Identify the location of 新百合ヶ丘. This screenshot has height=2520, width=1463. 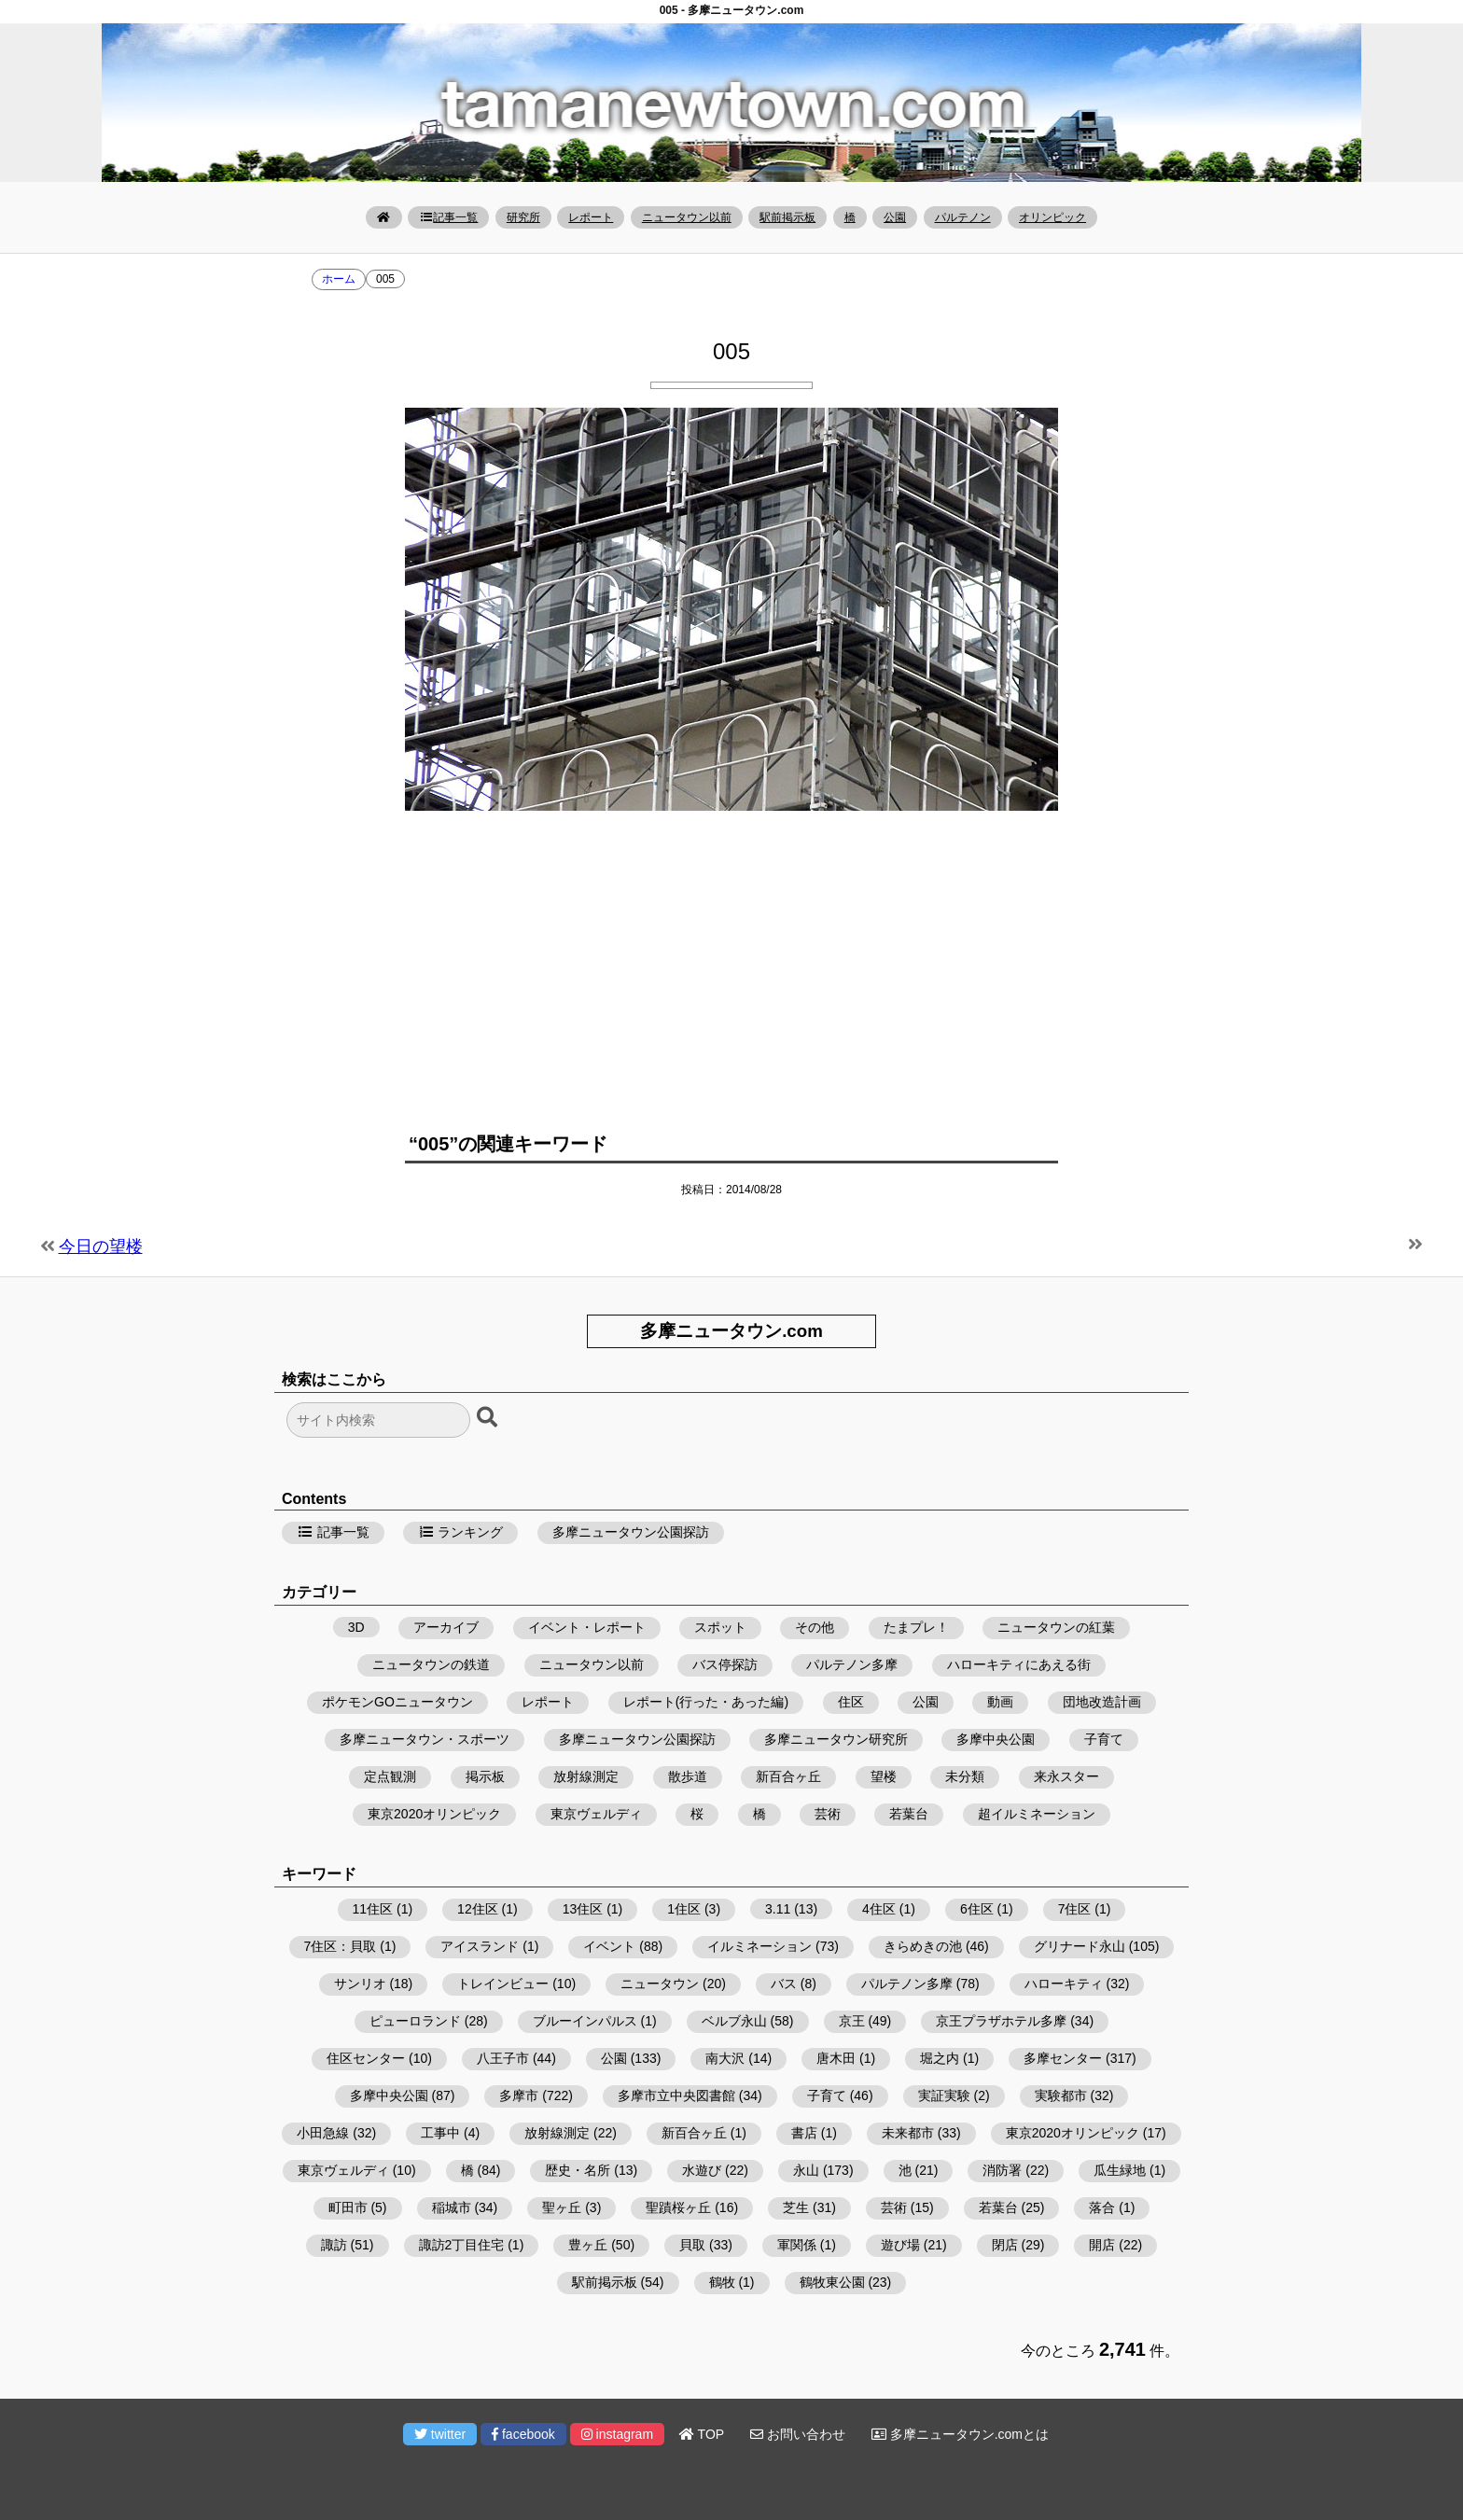
(788, 1776).